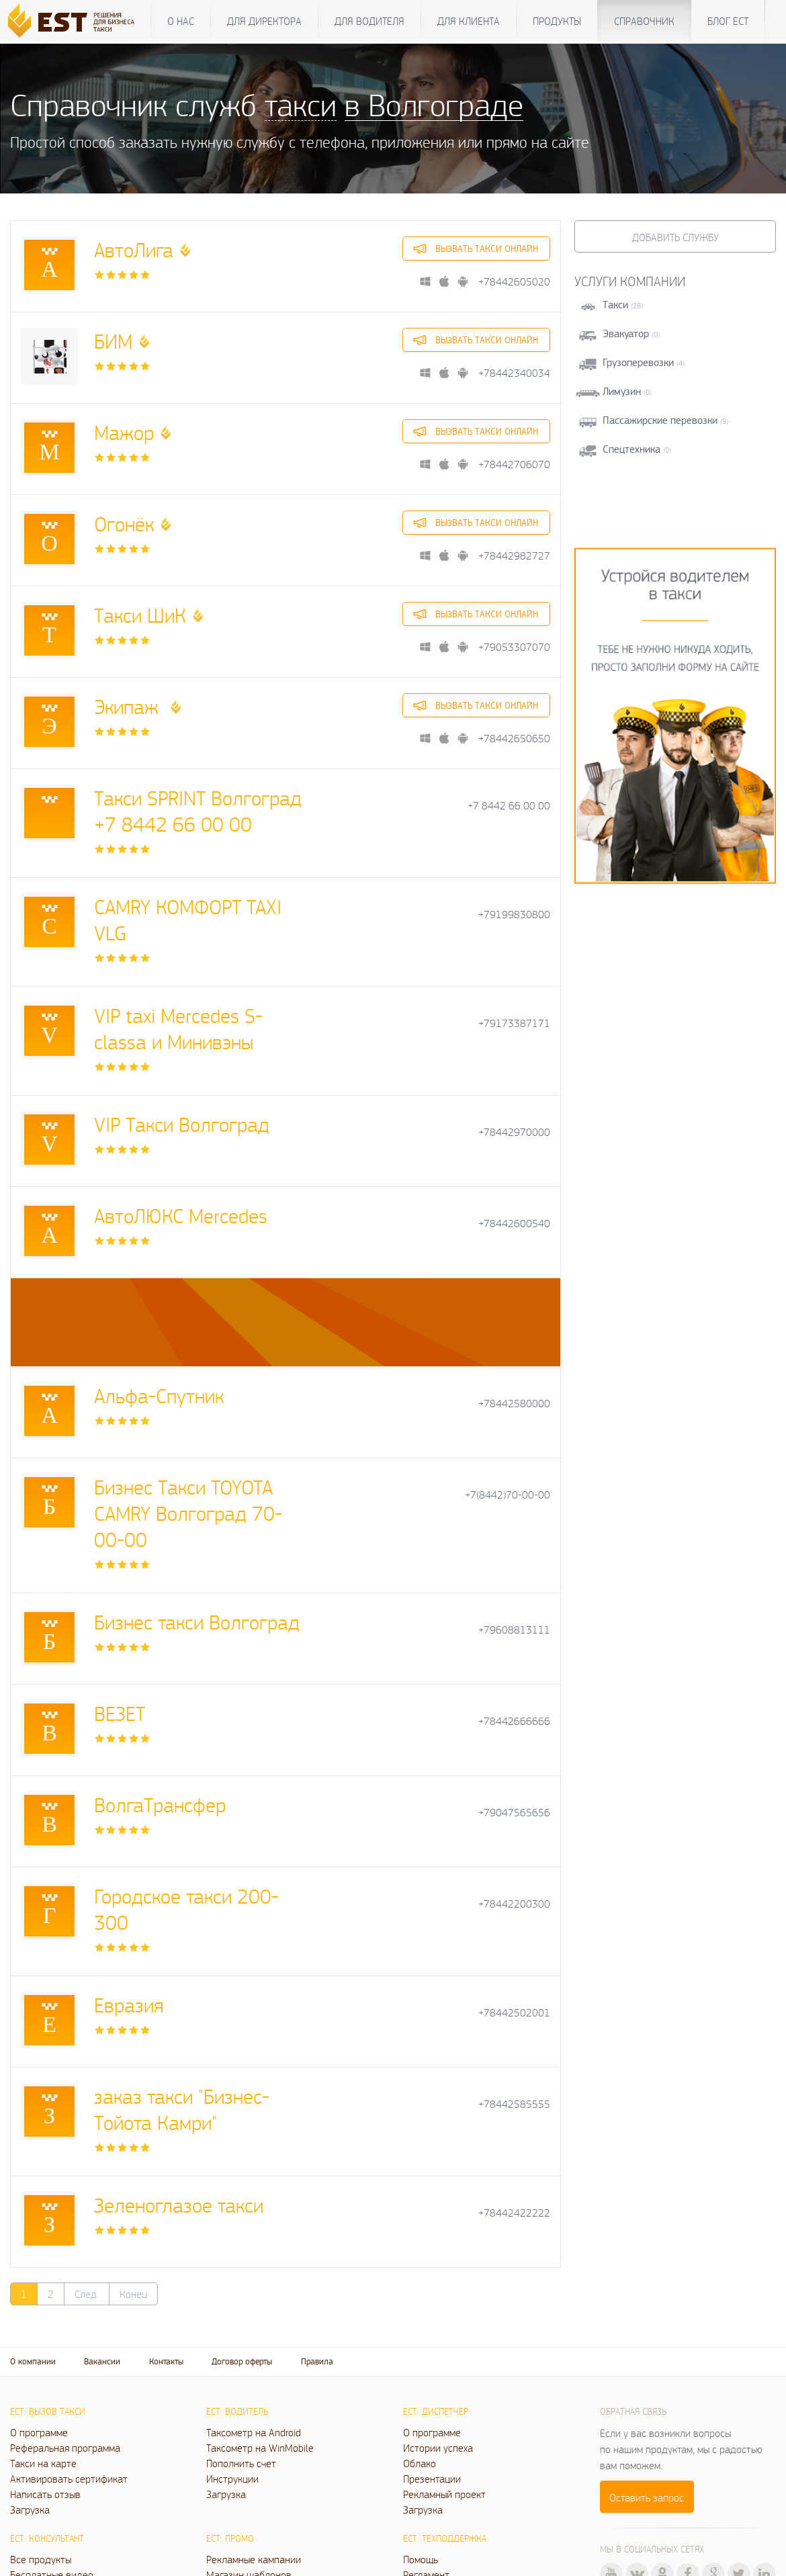 This screenshot has height=2576, width=786. Describe the element at coordinates (514, 2213) in the screenshot. I see `+78442422222` at that location.